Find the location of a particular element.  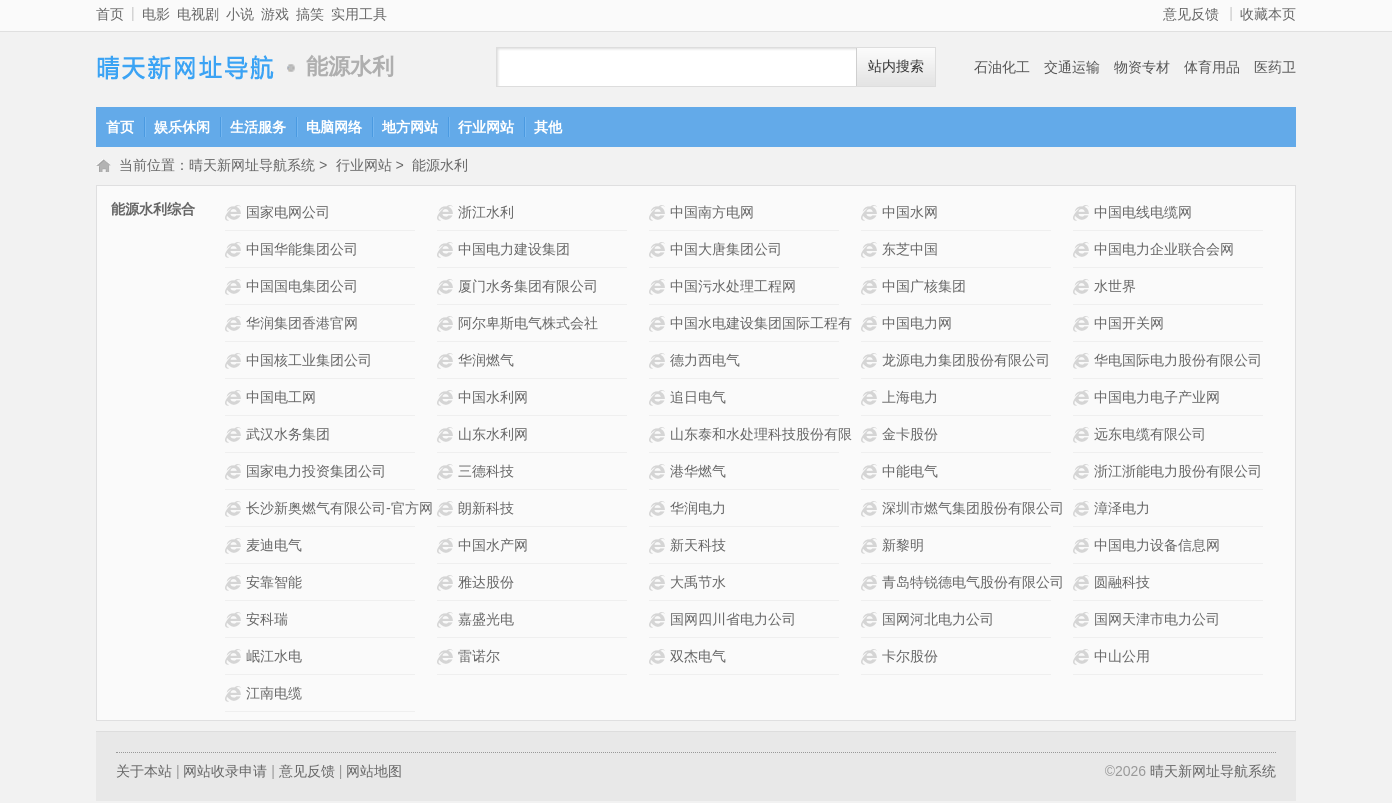

国家电力投资集团公司网站介绍 is located at coordinates (235, 473).